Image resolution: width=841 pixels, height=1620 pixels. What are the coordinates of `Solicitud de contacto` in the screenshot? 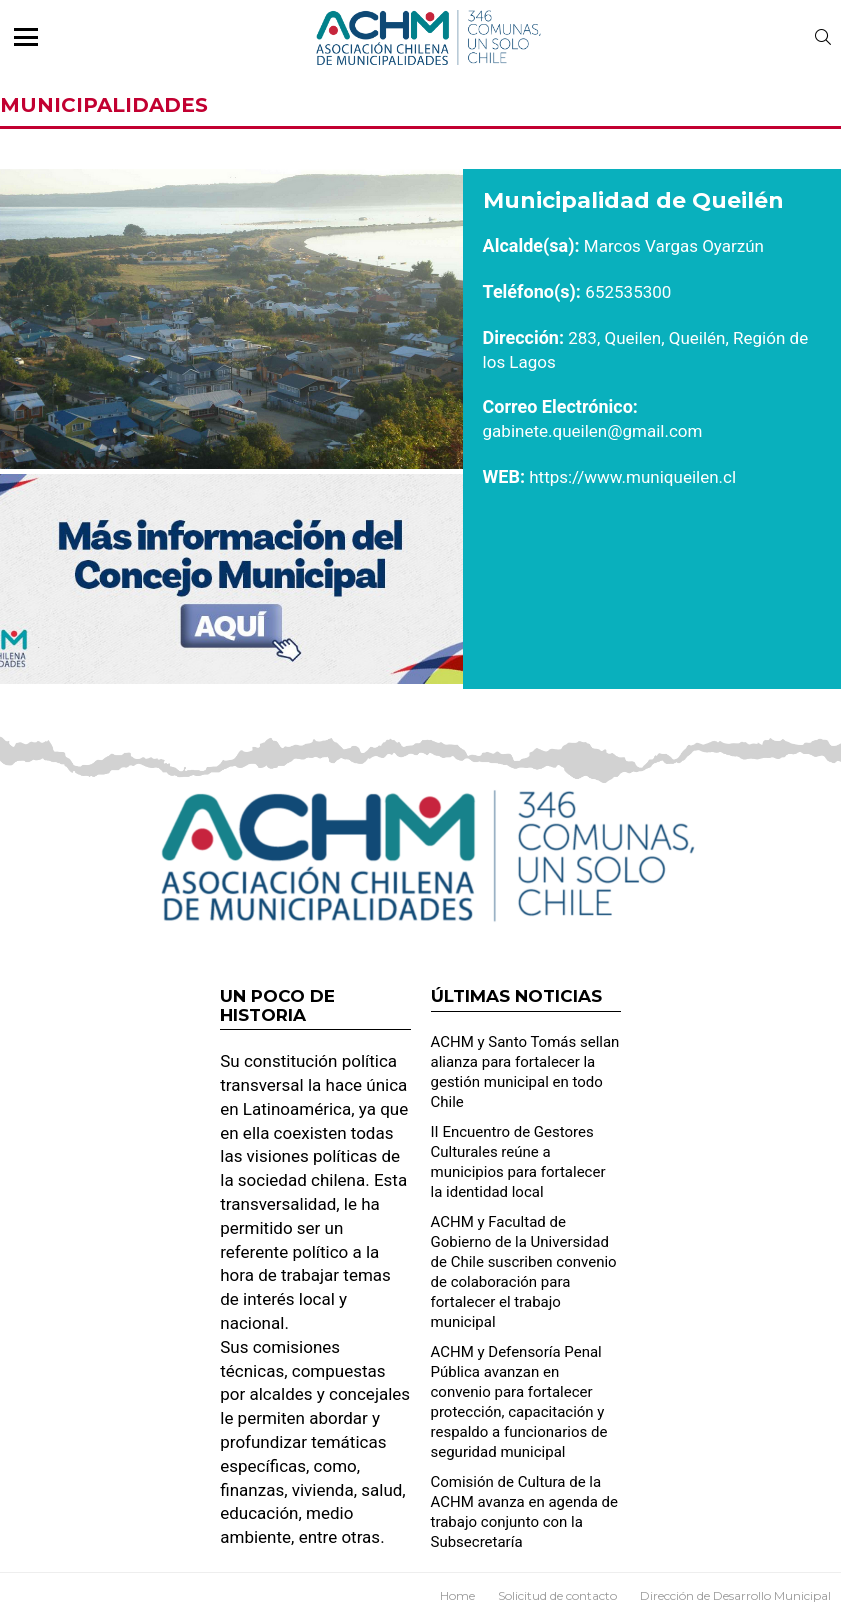 It's located at (557, 1595).